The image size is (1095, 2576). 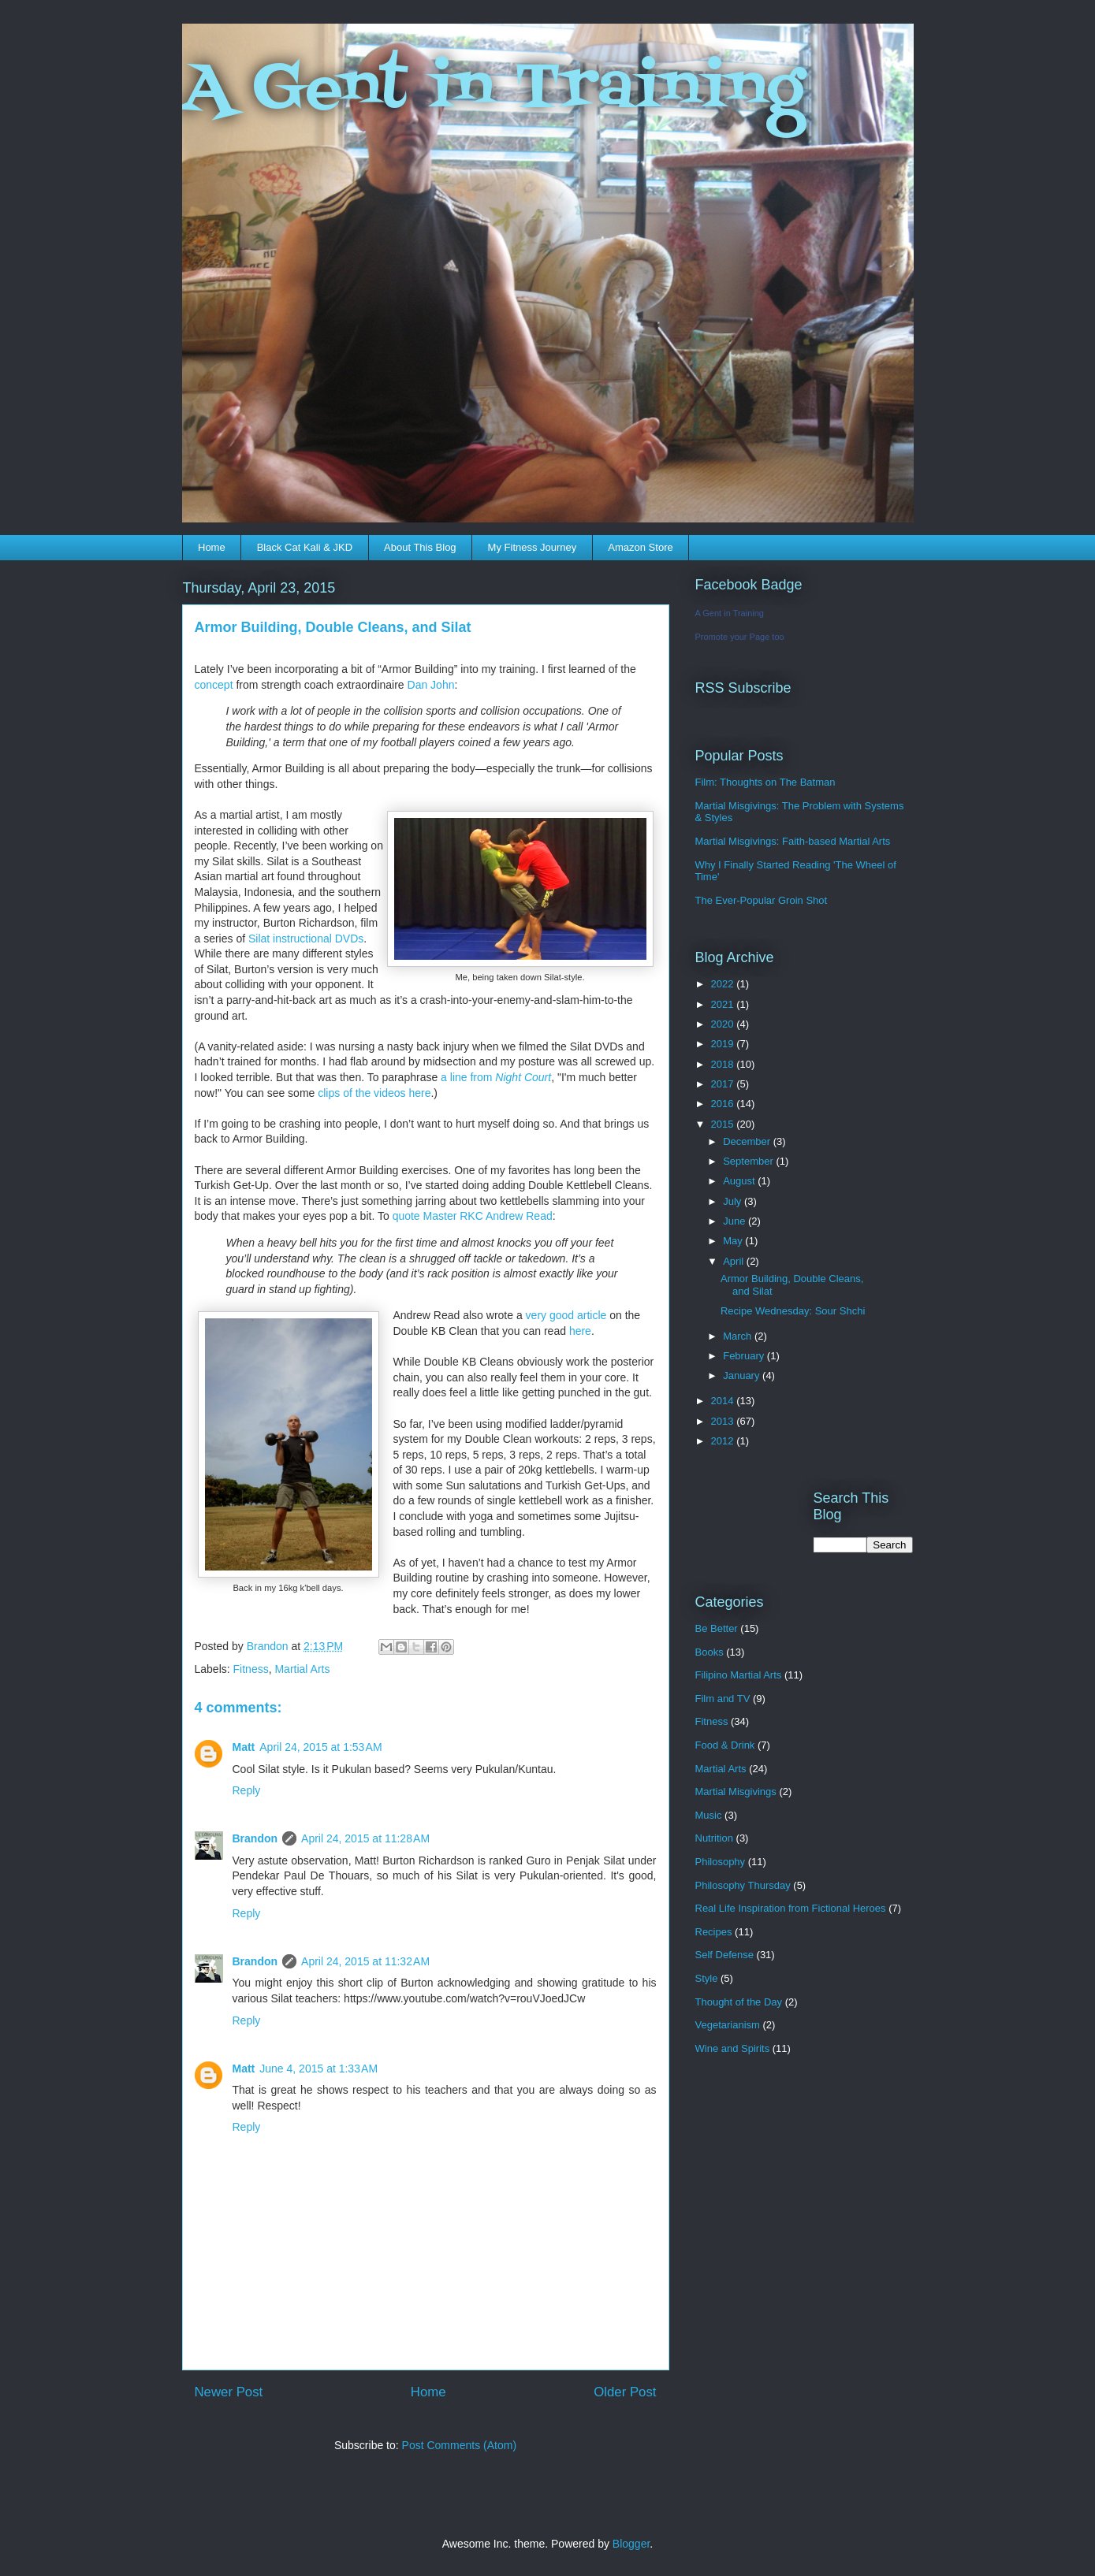 I want to click on My Fitness Journey, so click(x=532, y=547).